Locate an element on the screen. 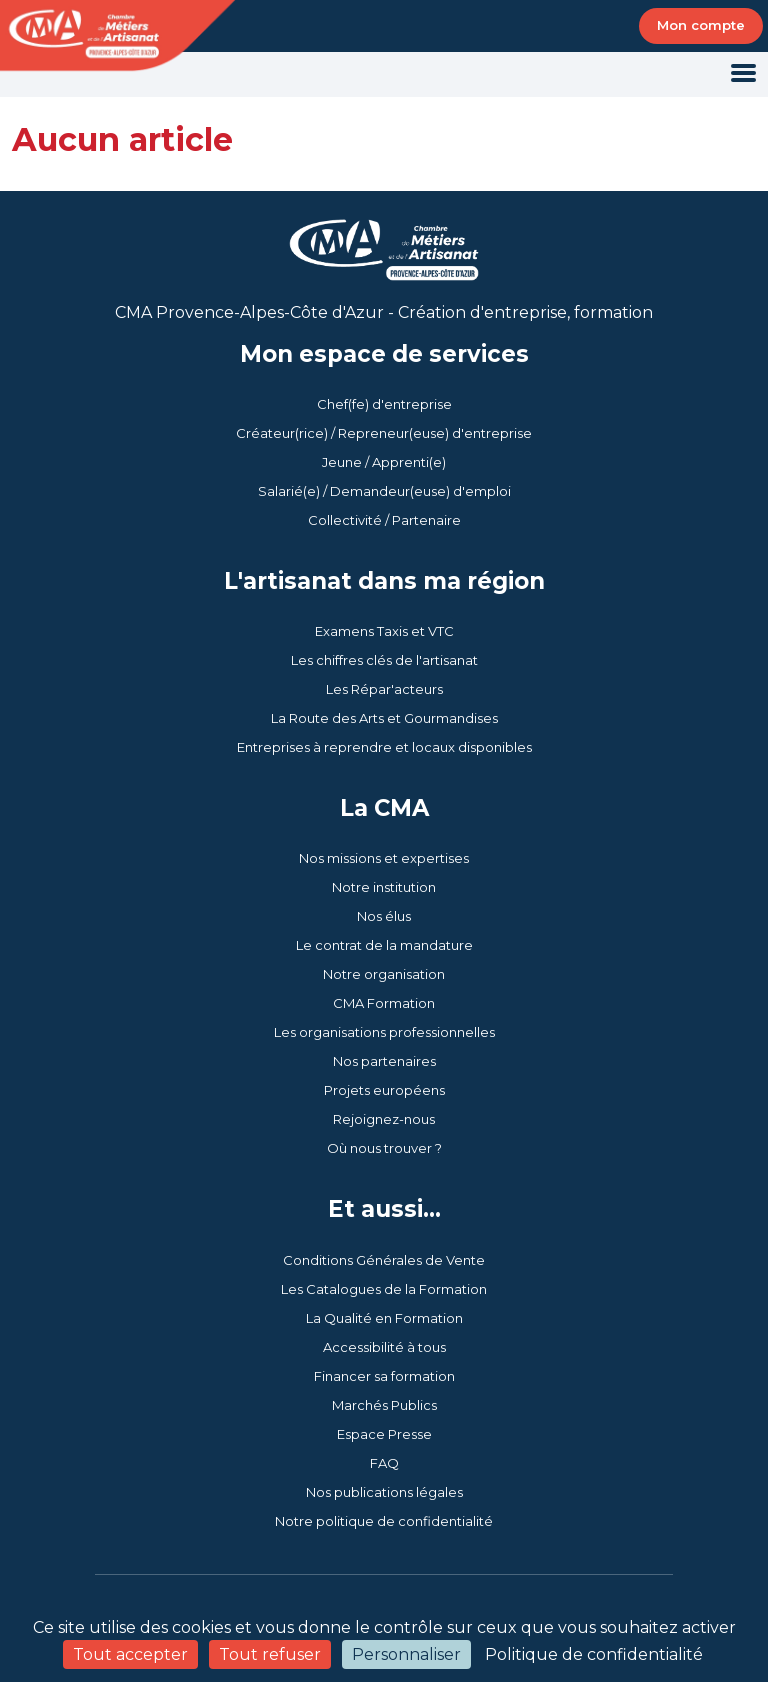 This screenshot has width=768, height=1682. Les organisations professionnelles is located at coordinates (384, 1032).